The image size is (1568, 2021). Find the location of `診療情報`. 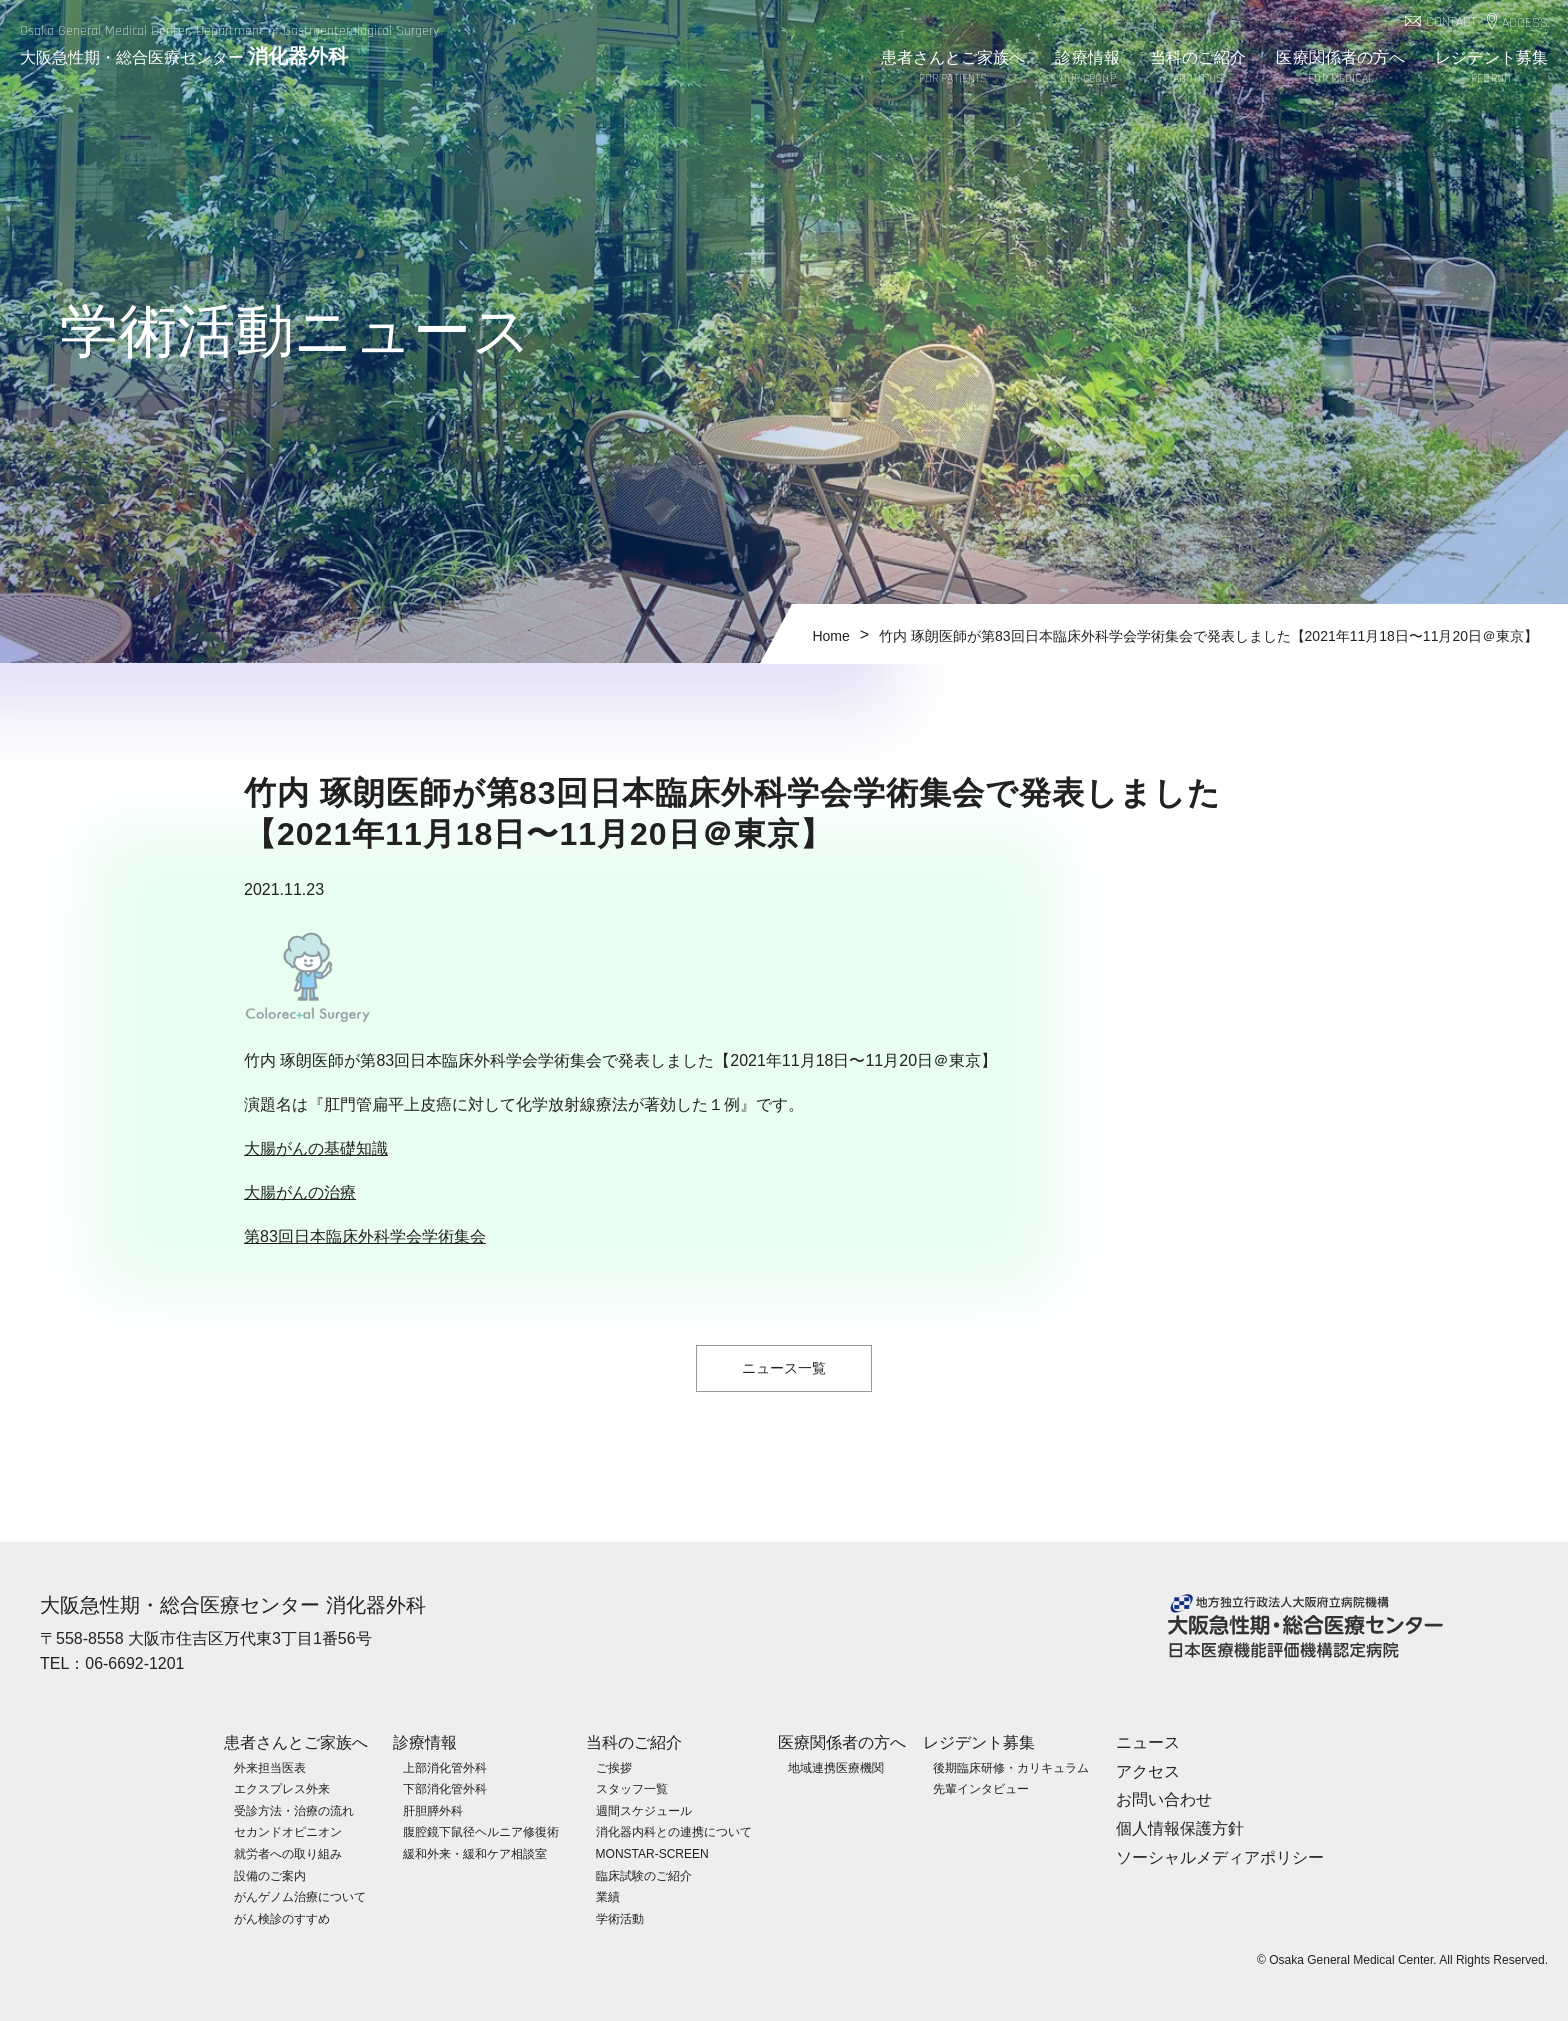

診療情報 is located at coordinates (1087, 68).